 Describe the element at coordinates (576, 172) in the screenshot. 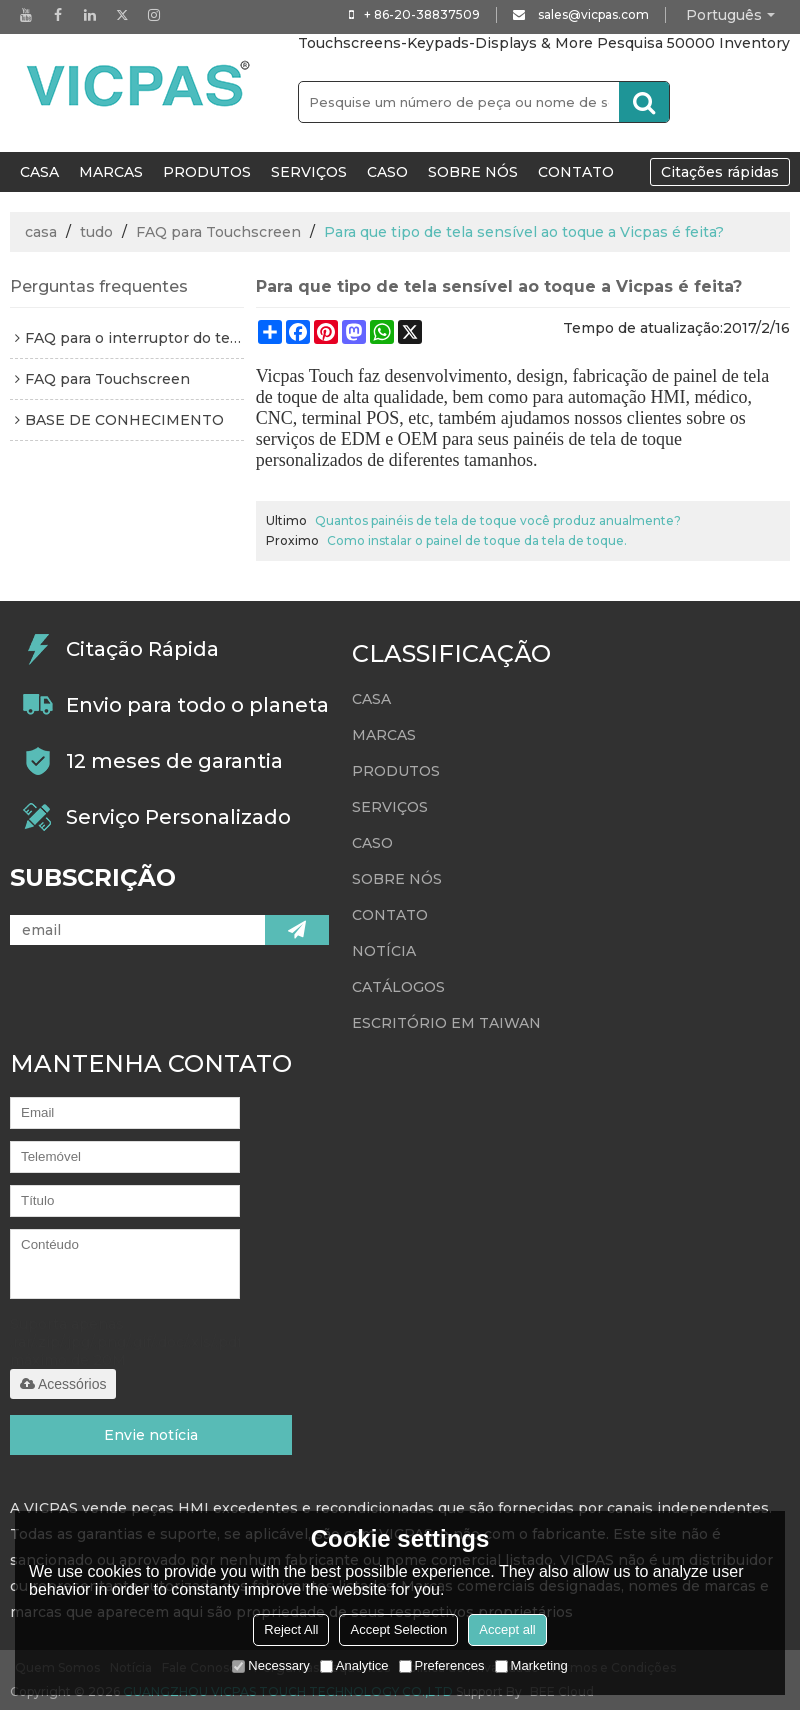

I see `Contato` at that location.